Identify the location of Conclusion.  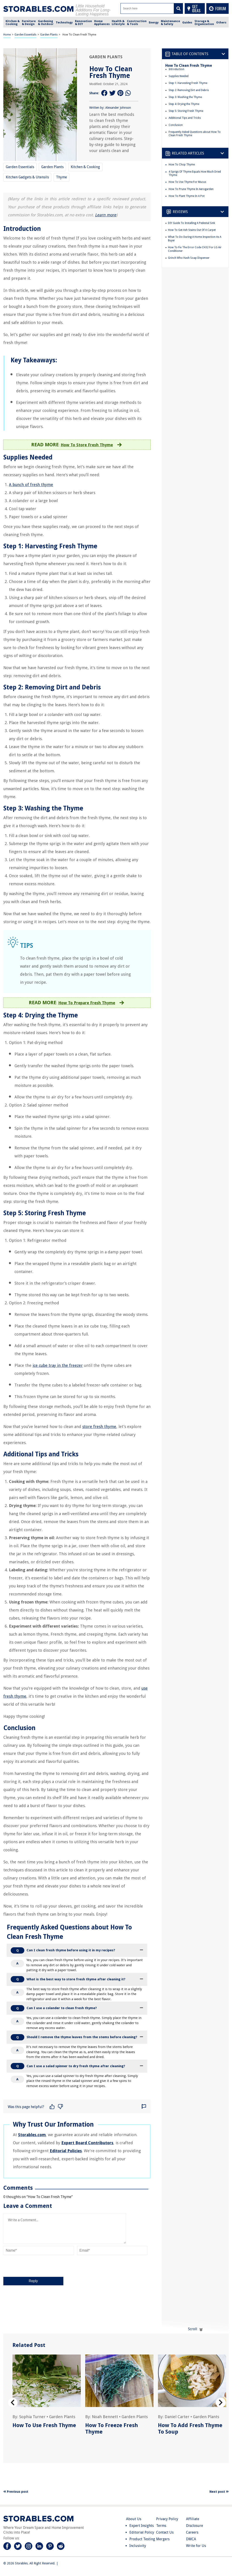
(176, 125).